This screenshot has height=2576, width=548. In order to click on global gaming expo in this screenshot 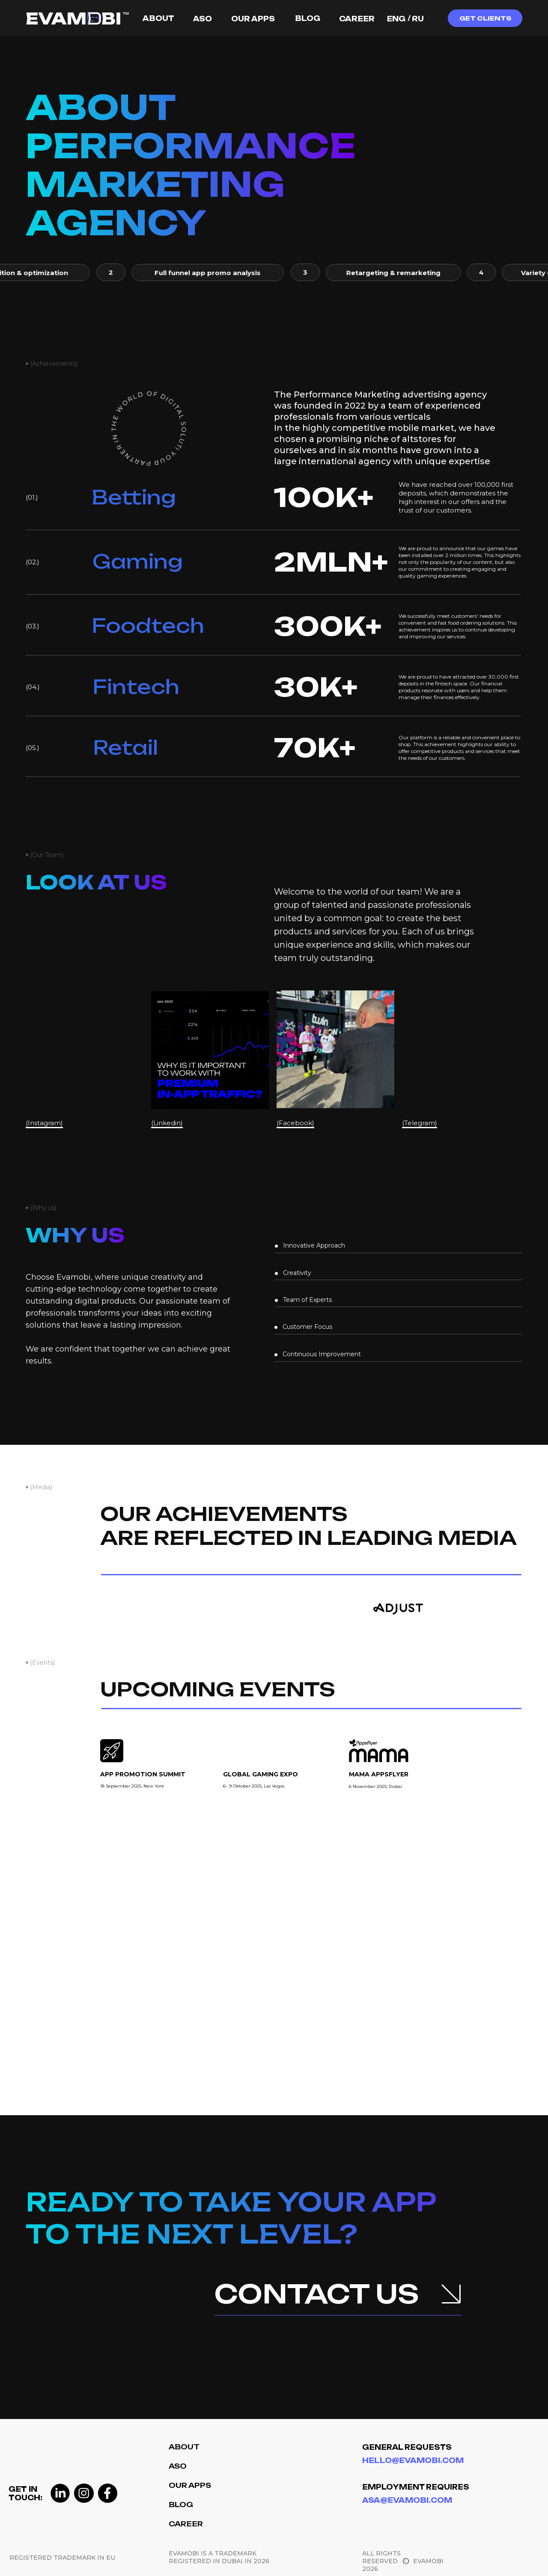, I will do `click(260, 1774)`.